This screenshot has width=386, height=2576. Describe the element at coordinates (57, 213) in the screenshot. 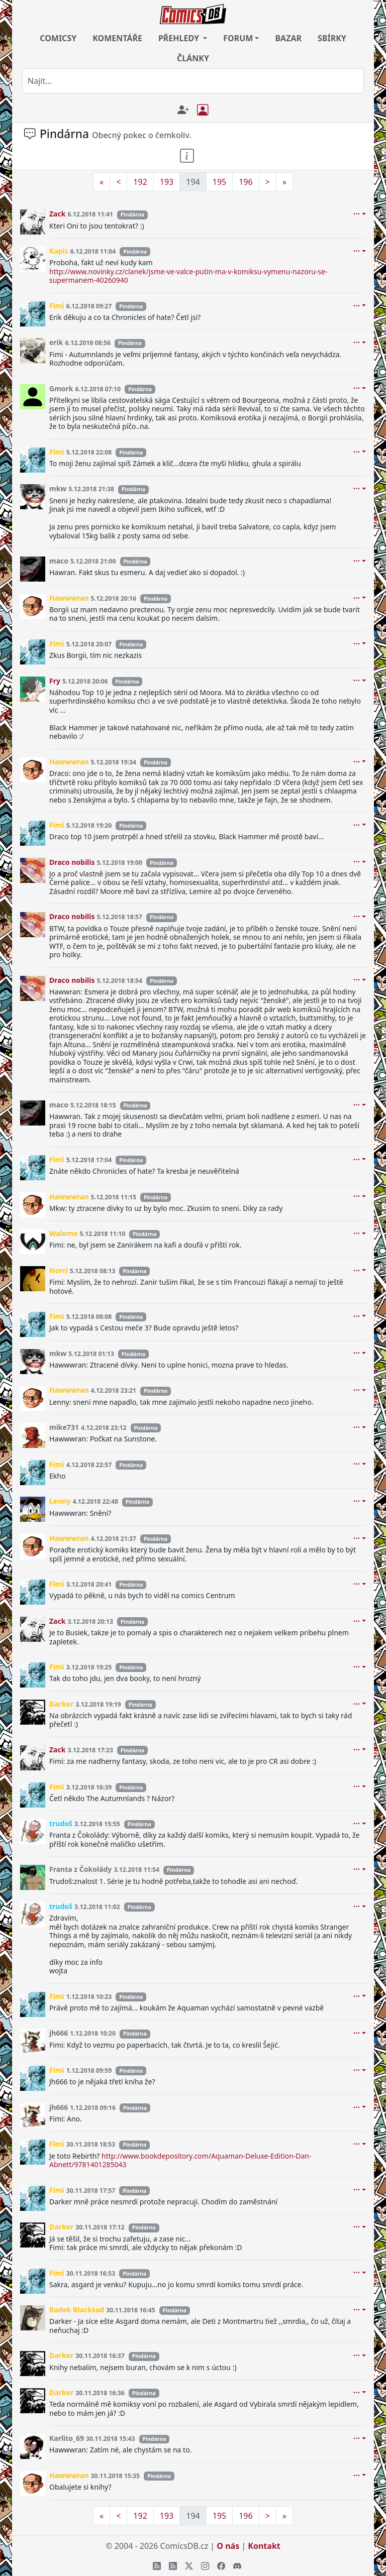

I see `Zack` at that location.